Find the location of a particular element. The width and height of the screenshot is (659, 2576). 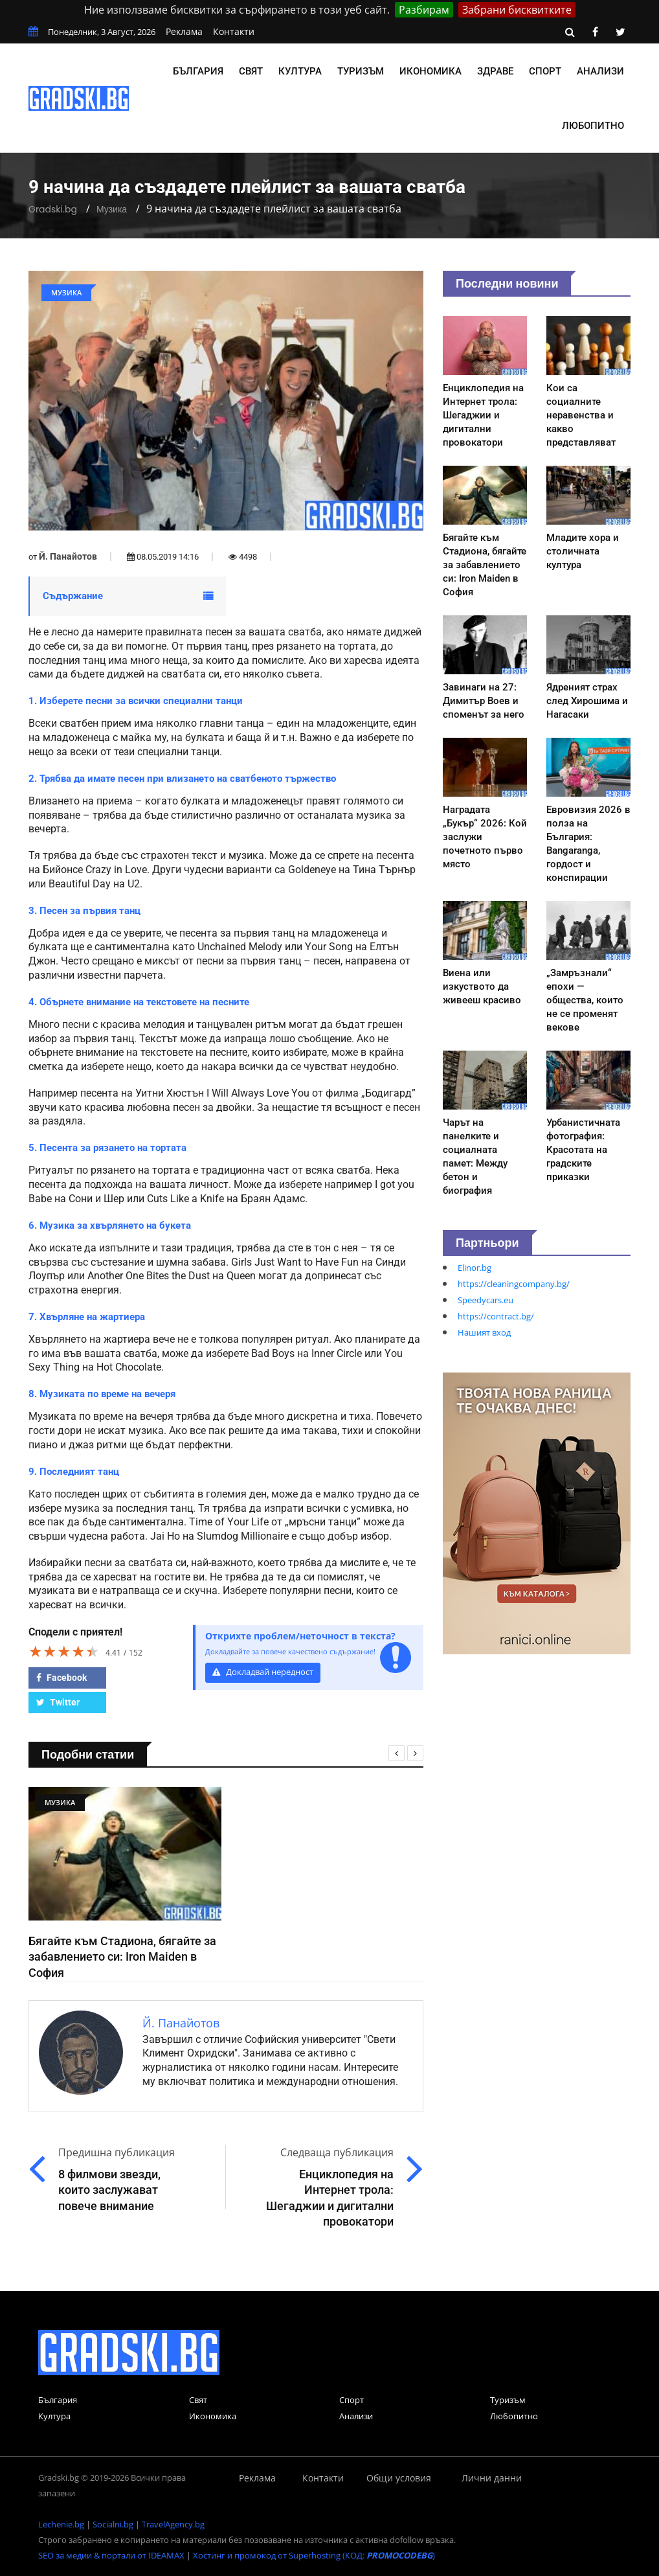

Speedycars.eu is located at coordinates (485, 1300).